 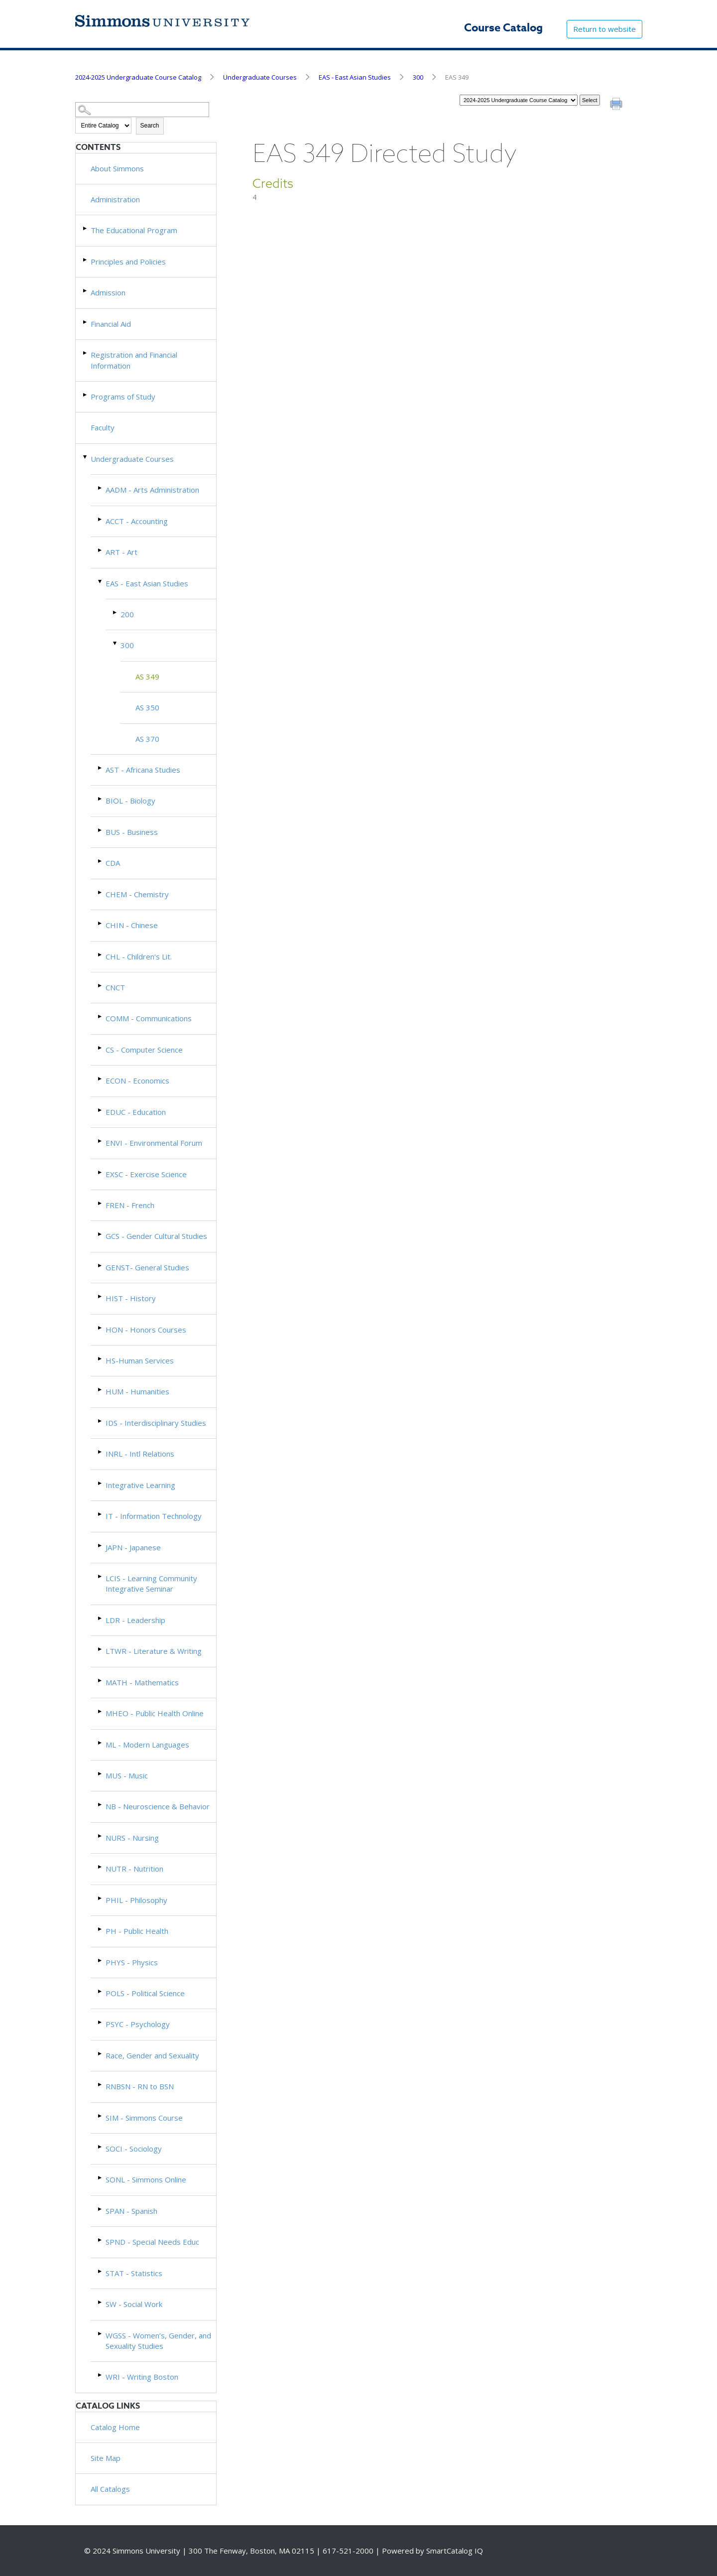 I want to click on LCIS - Learning Community Integrative Seminar, so click(x=151, y=1583).